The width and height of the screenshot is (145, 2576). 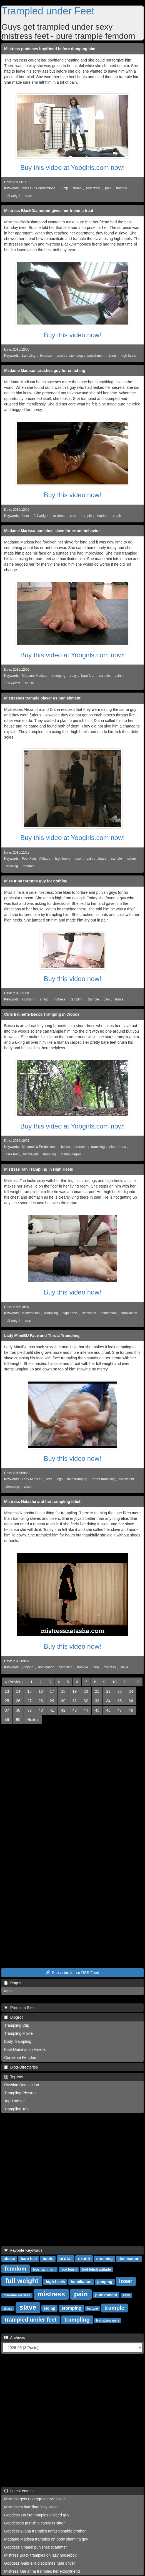 What do you see at coordinates (72, 1972) in the screenshot?
I see `Subscribe to our RSS Feed` at bounding box center [72, 1972].